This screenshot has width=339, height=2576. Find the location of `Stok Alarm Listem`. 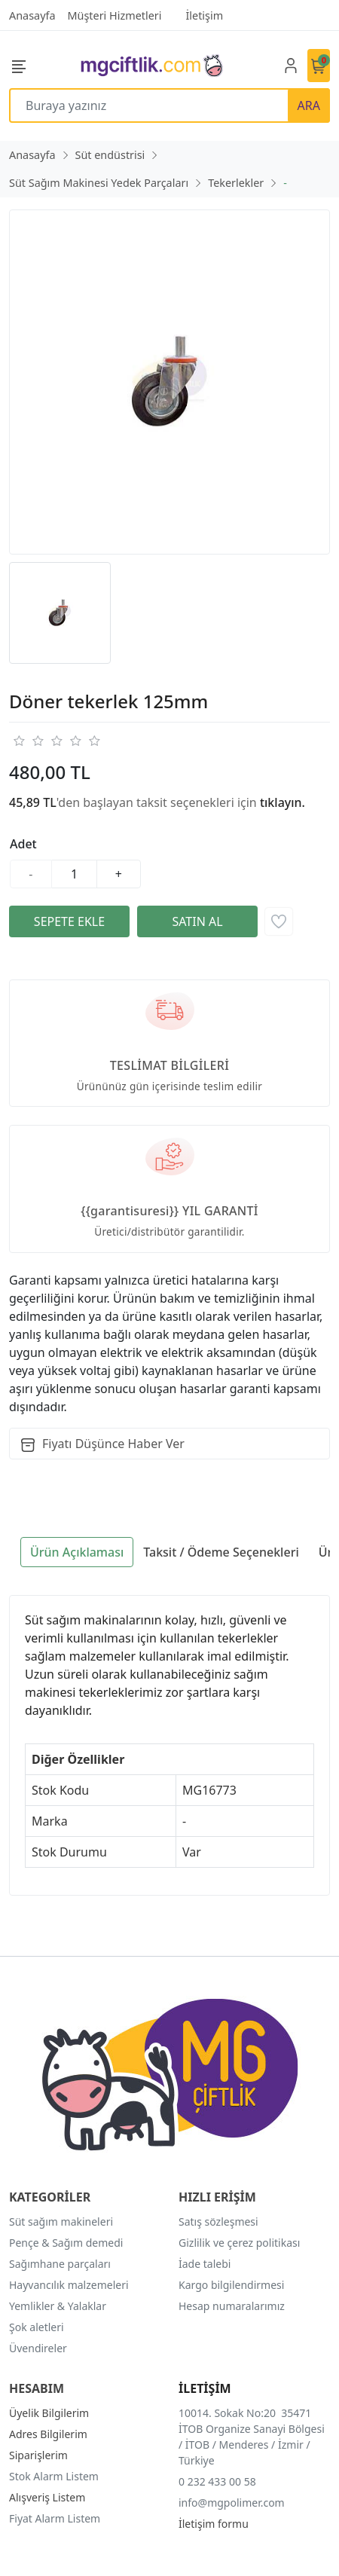

Stok Alarm Listem is located at coordinates (54, 2476).